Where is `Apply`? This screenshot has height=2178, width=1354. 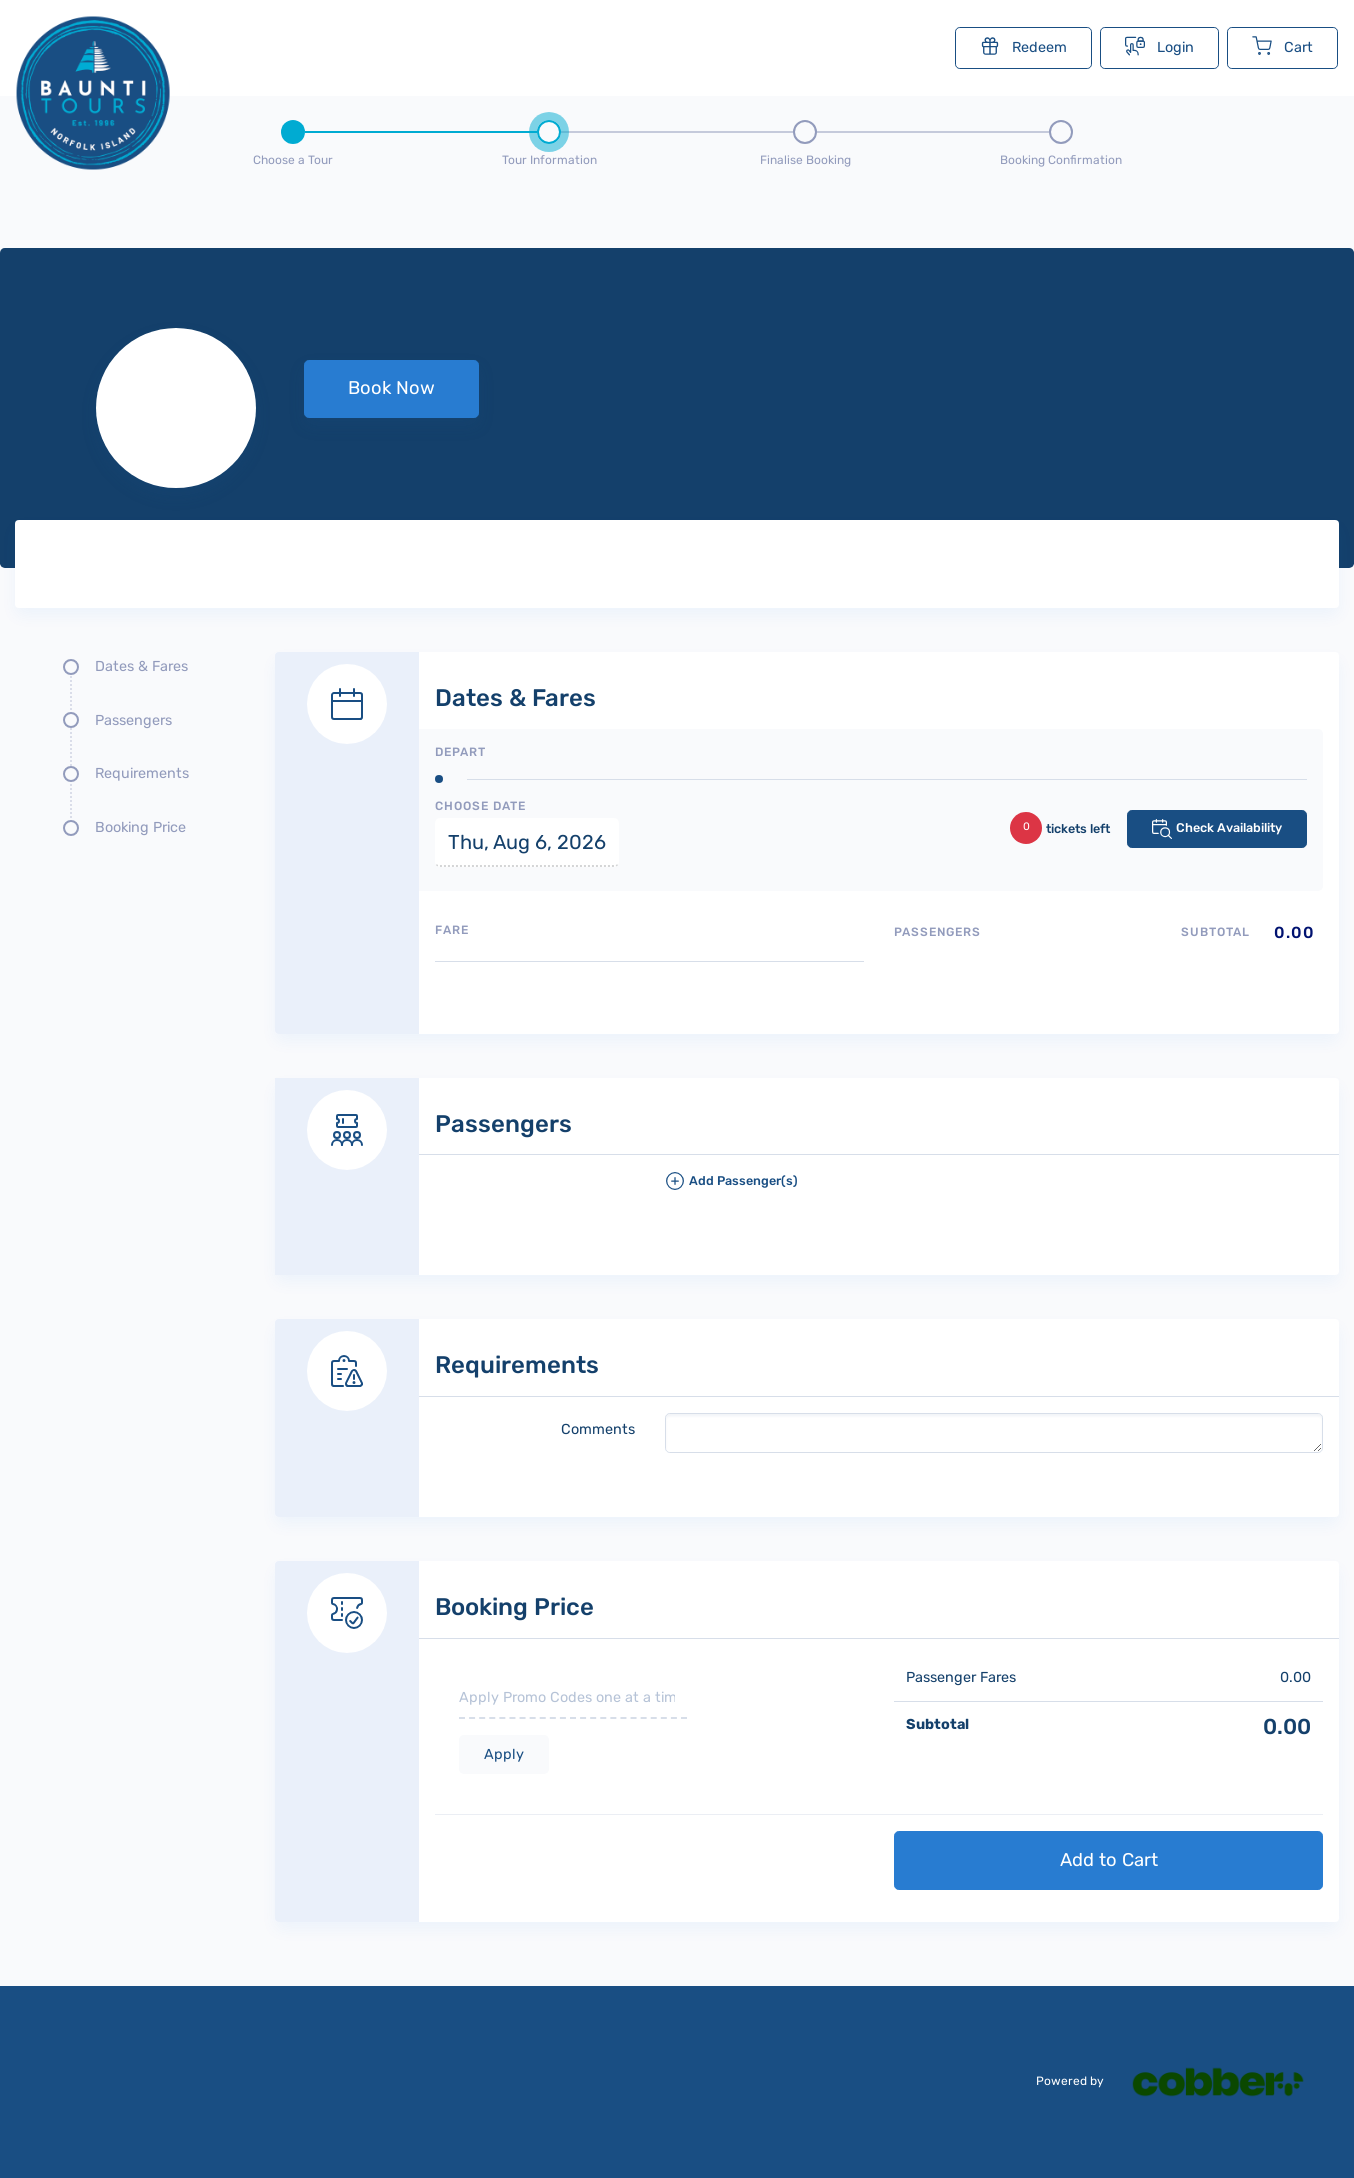
Apply is located at coordinates (504, 1754).